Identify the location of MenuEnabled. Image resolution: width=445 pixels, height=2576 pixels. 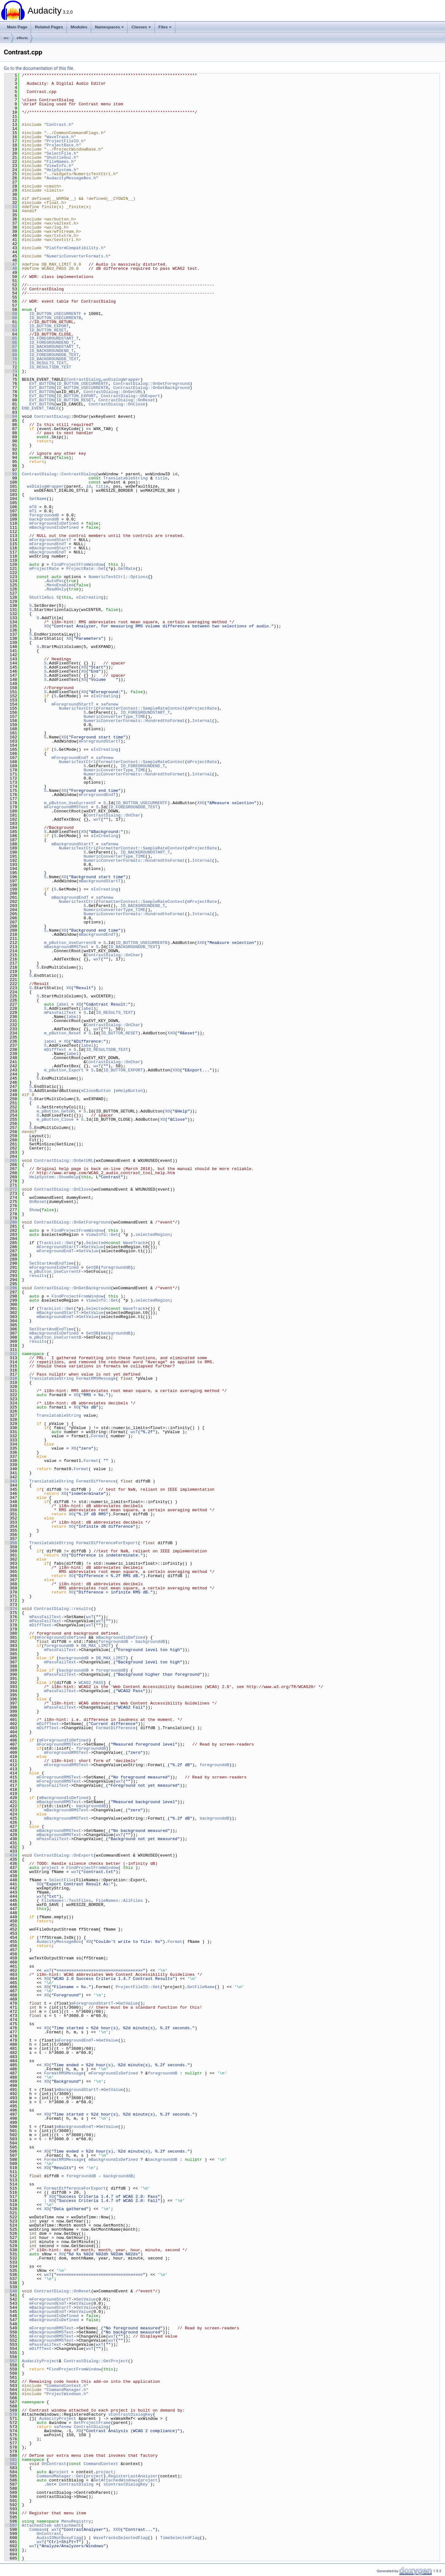
(60, 585).